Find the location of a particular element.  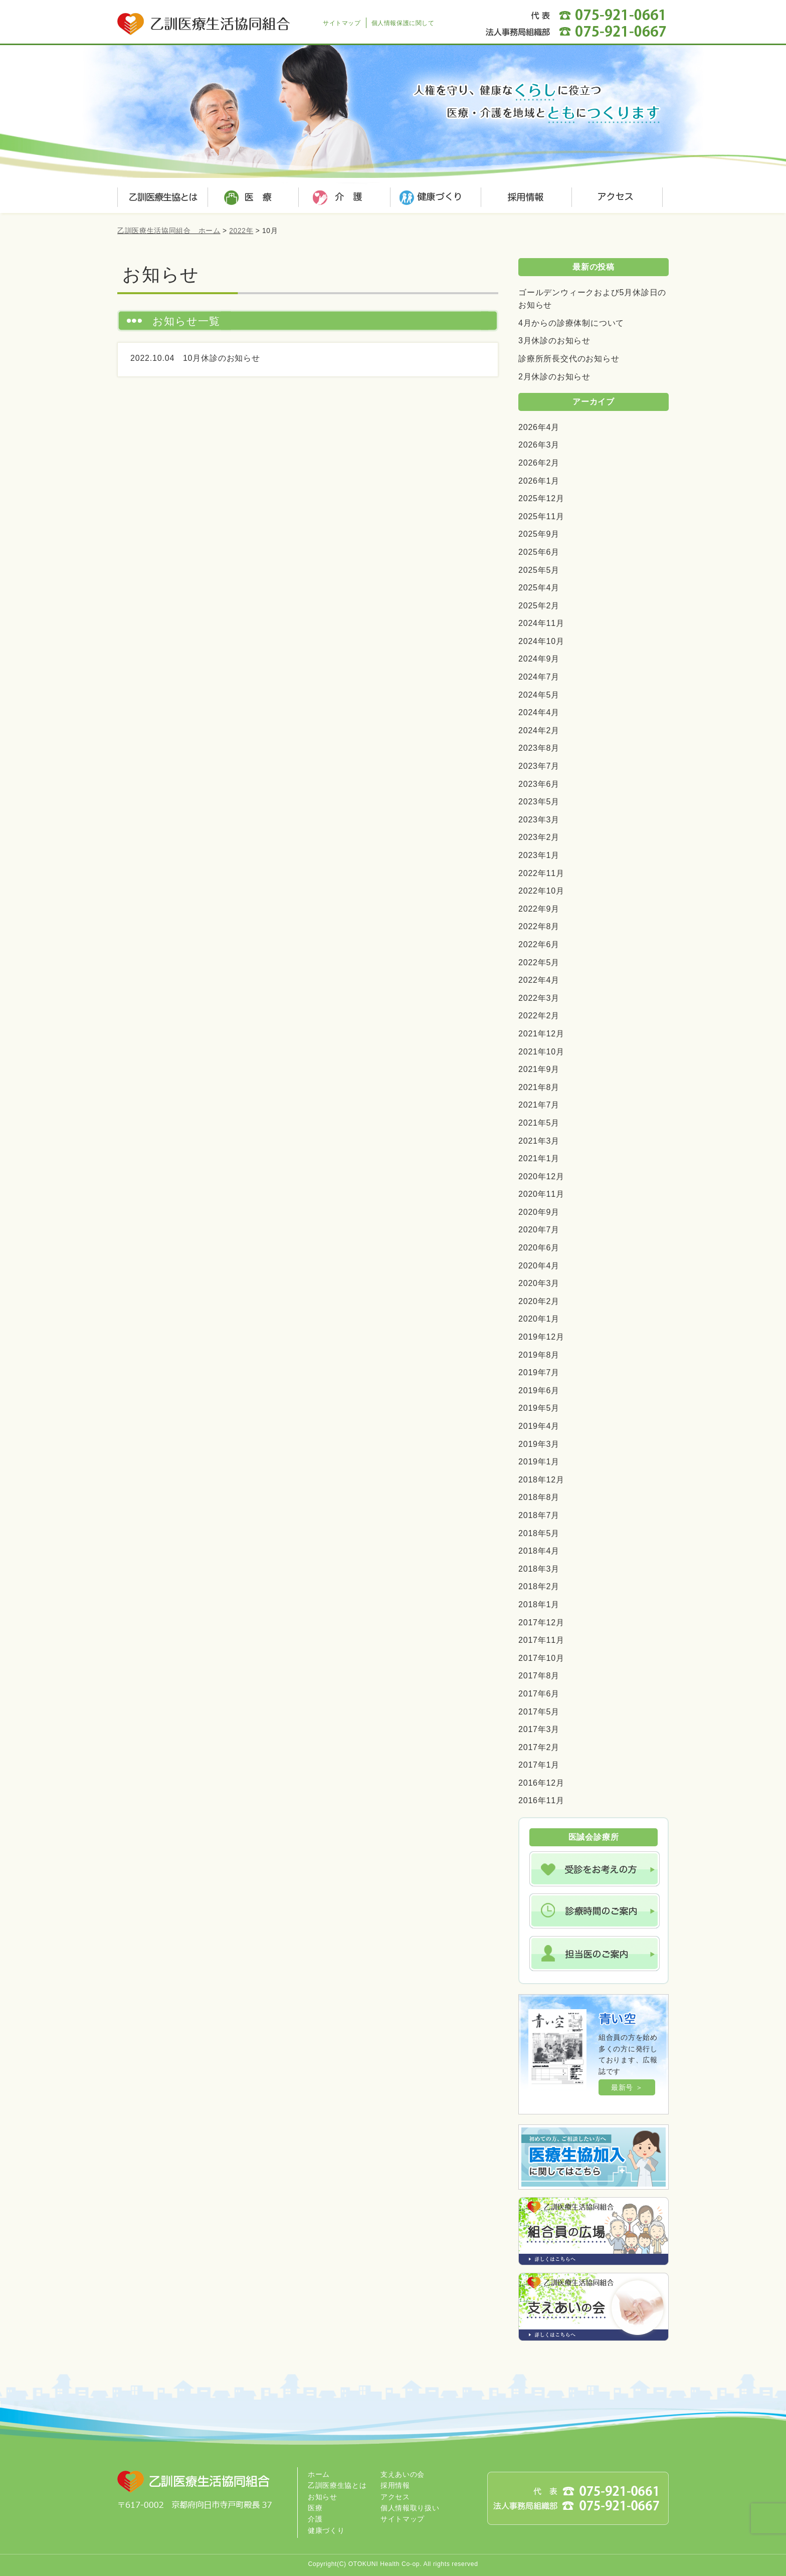

2017年5月 is located at coordinates (538, 1711).